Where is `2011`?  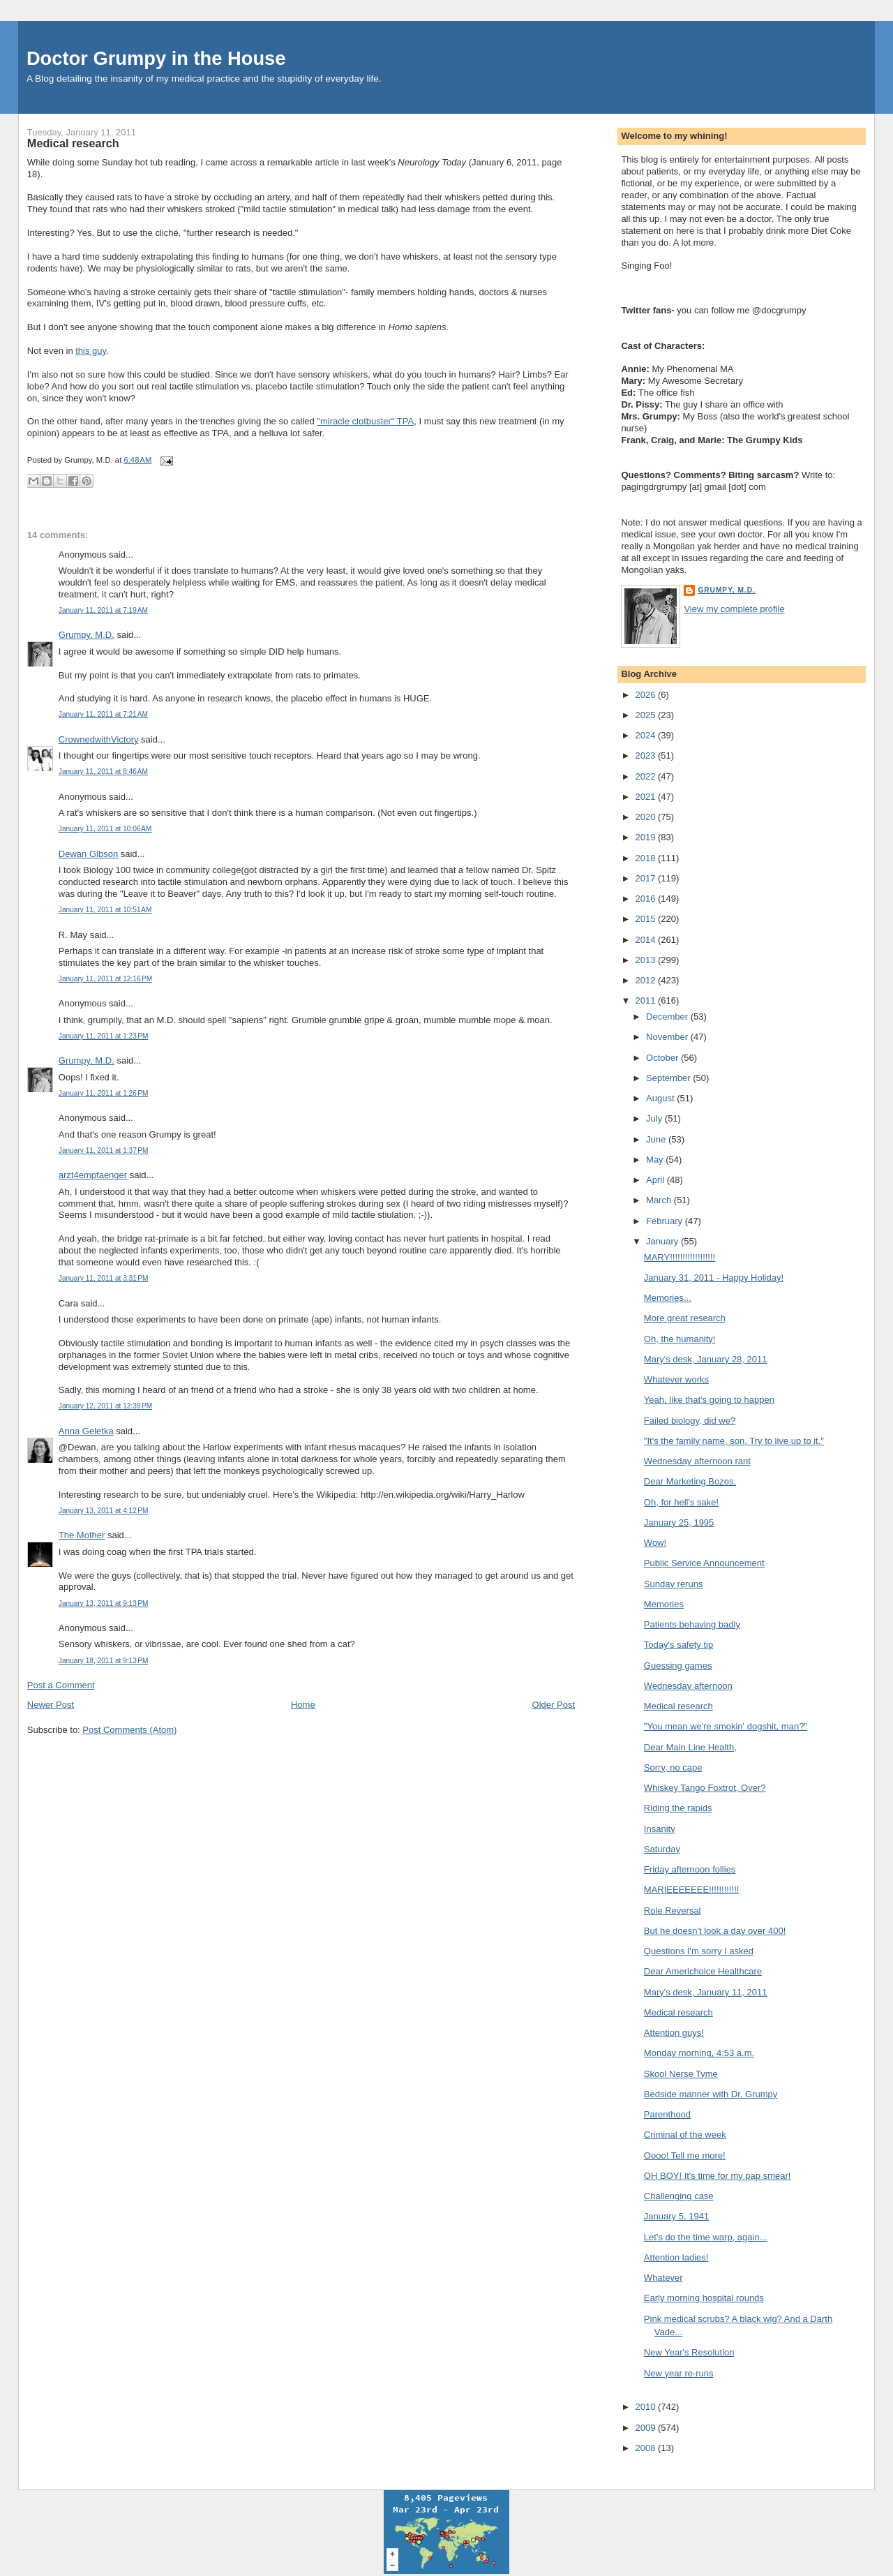
2011 is located at coordinates (646, 1000).